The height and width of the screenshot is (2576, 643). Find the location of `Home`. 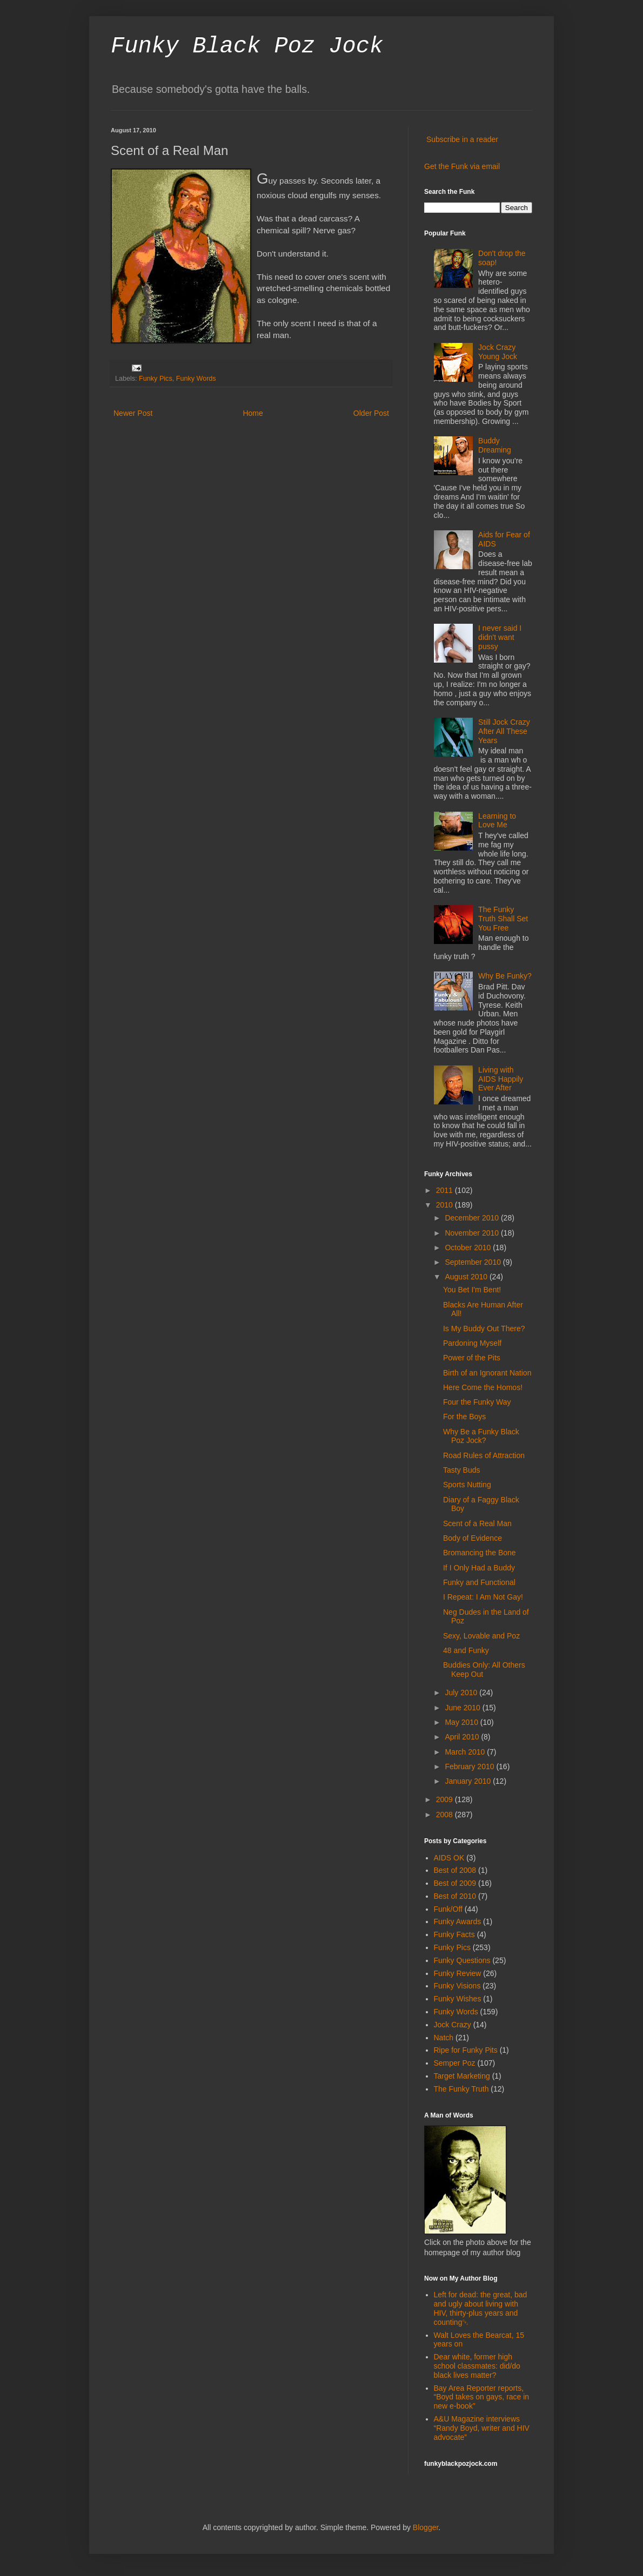

Home is located at coordinates (253, 413).